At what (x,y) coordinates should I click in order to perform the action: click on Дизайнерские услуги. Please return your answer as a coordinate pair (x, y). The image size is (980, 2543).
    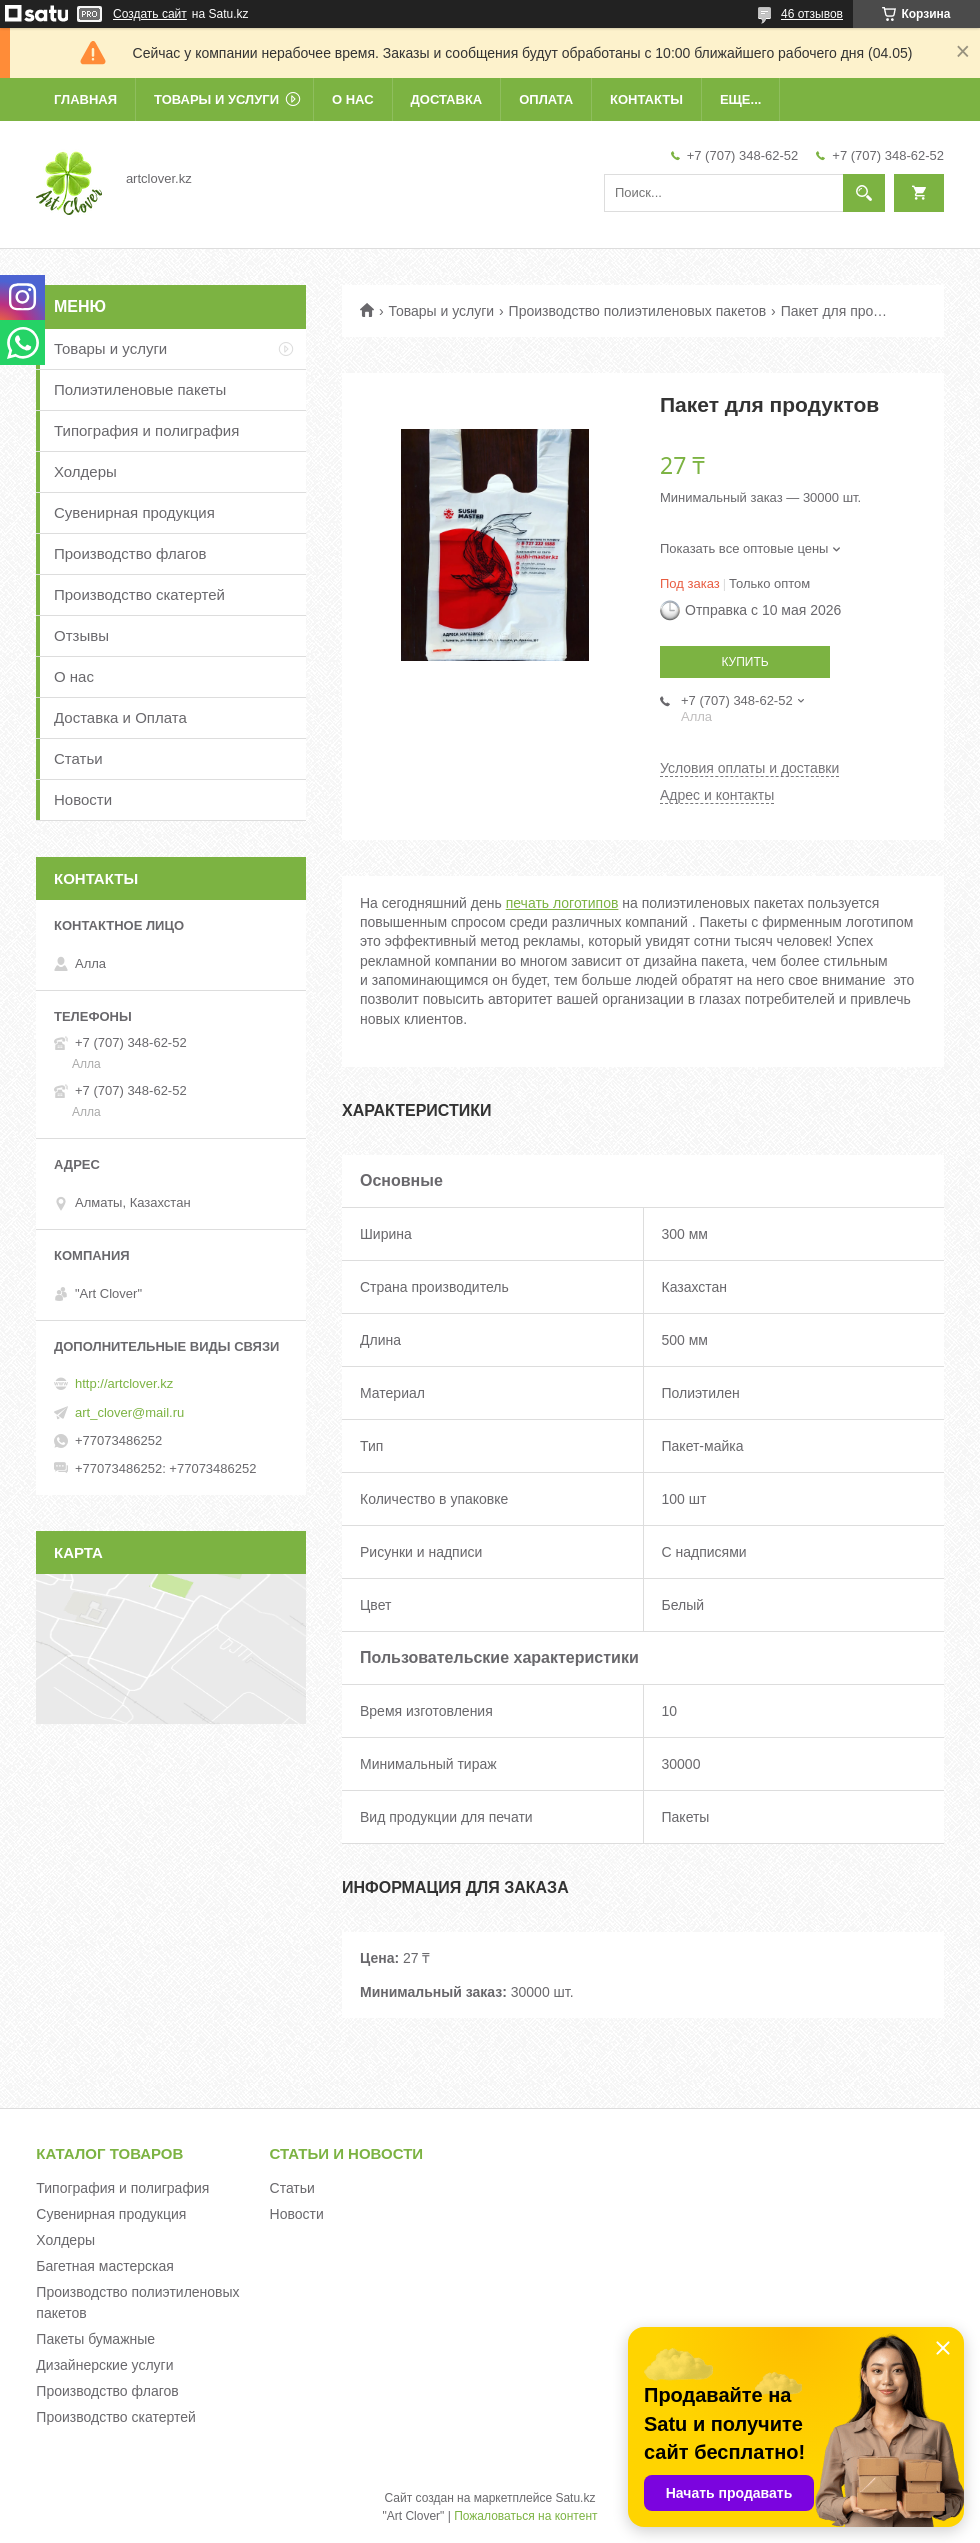
    Looking at the image, I should click on (104, 2365).